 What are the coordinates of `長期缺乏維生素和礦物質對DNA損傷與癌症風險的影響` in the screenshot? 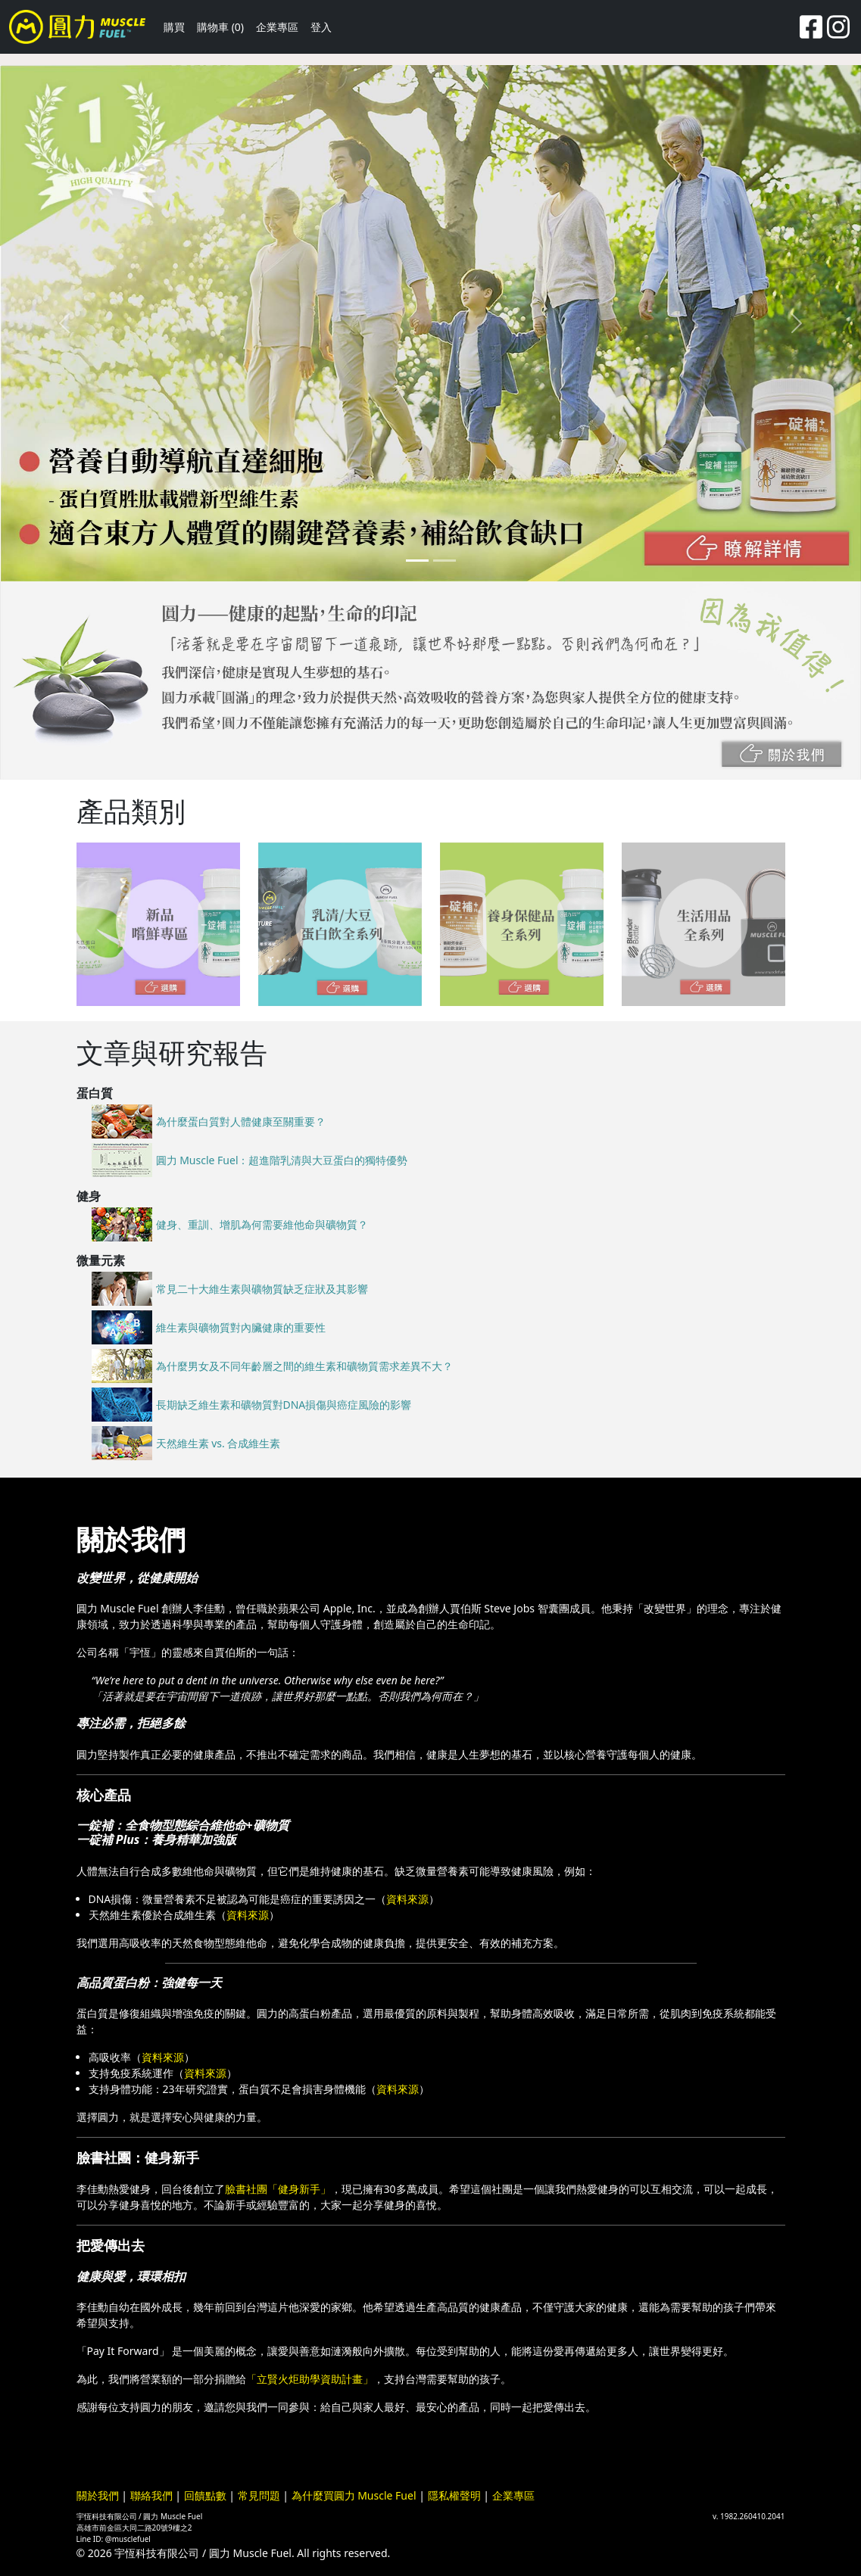 It's located at (284, 1404).